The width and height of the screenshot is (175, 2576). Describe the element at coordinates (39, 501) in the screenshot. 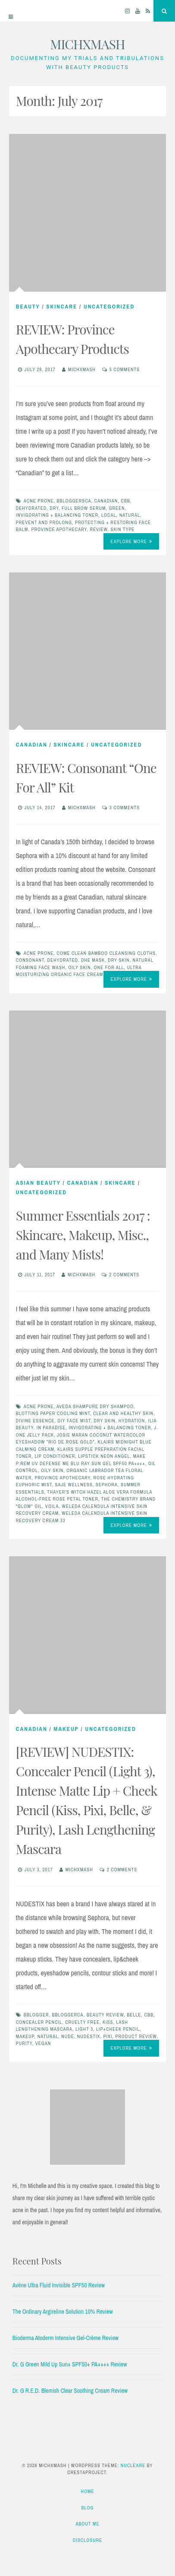

I see `acne prone` at that location.